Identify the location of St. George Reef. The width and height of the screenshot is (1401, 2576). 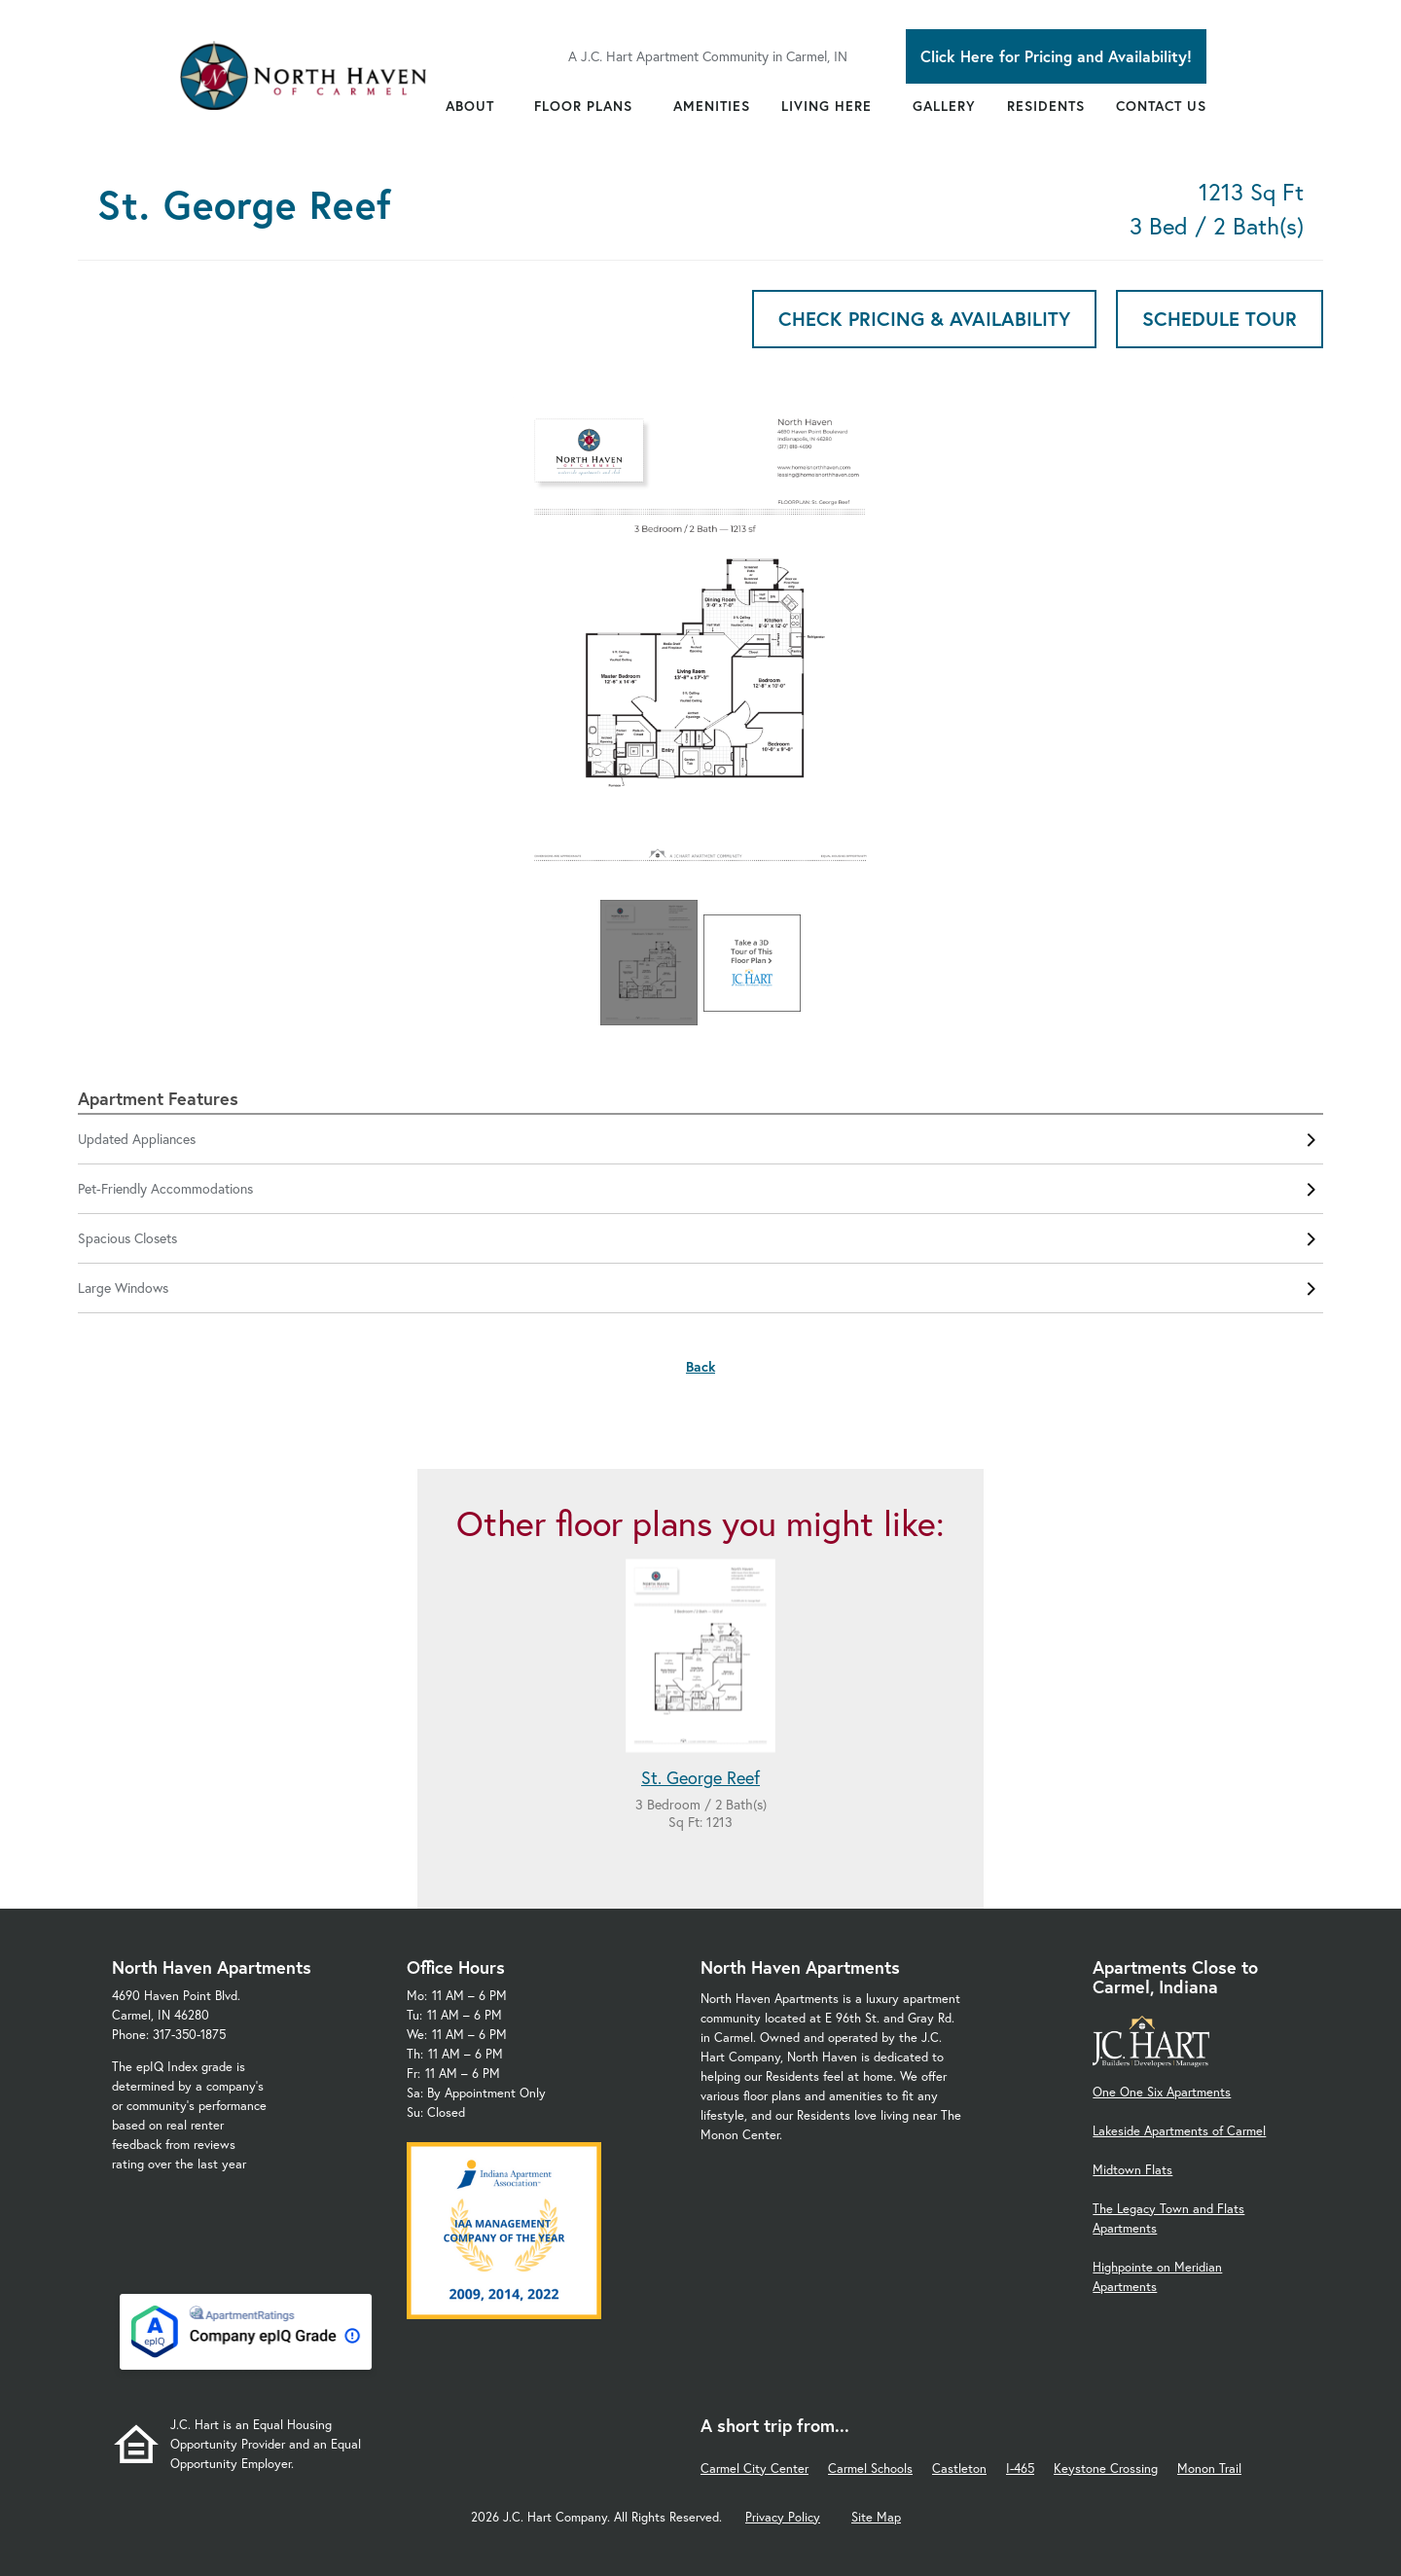
(700, 1777).